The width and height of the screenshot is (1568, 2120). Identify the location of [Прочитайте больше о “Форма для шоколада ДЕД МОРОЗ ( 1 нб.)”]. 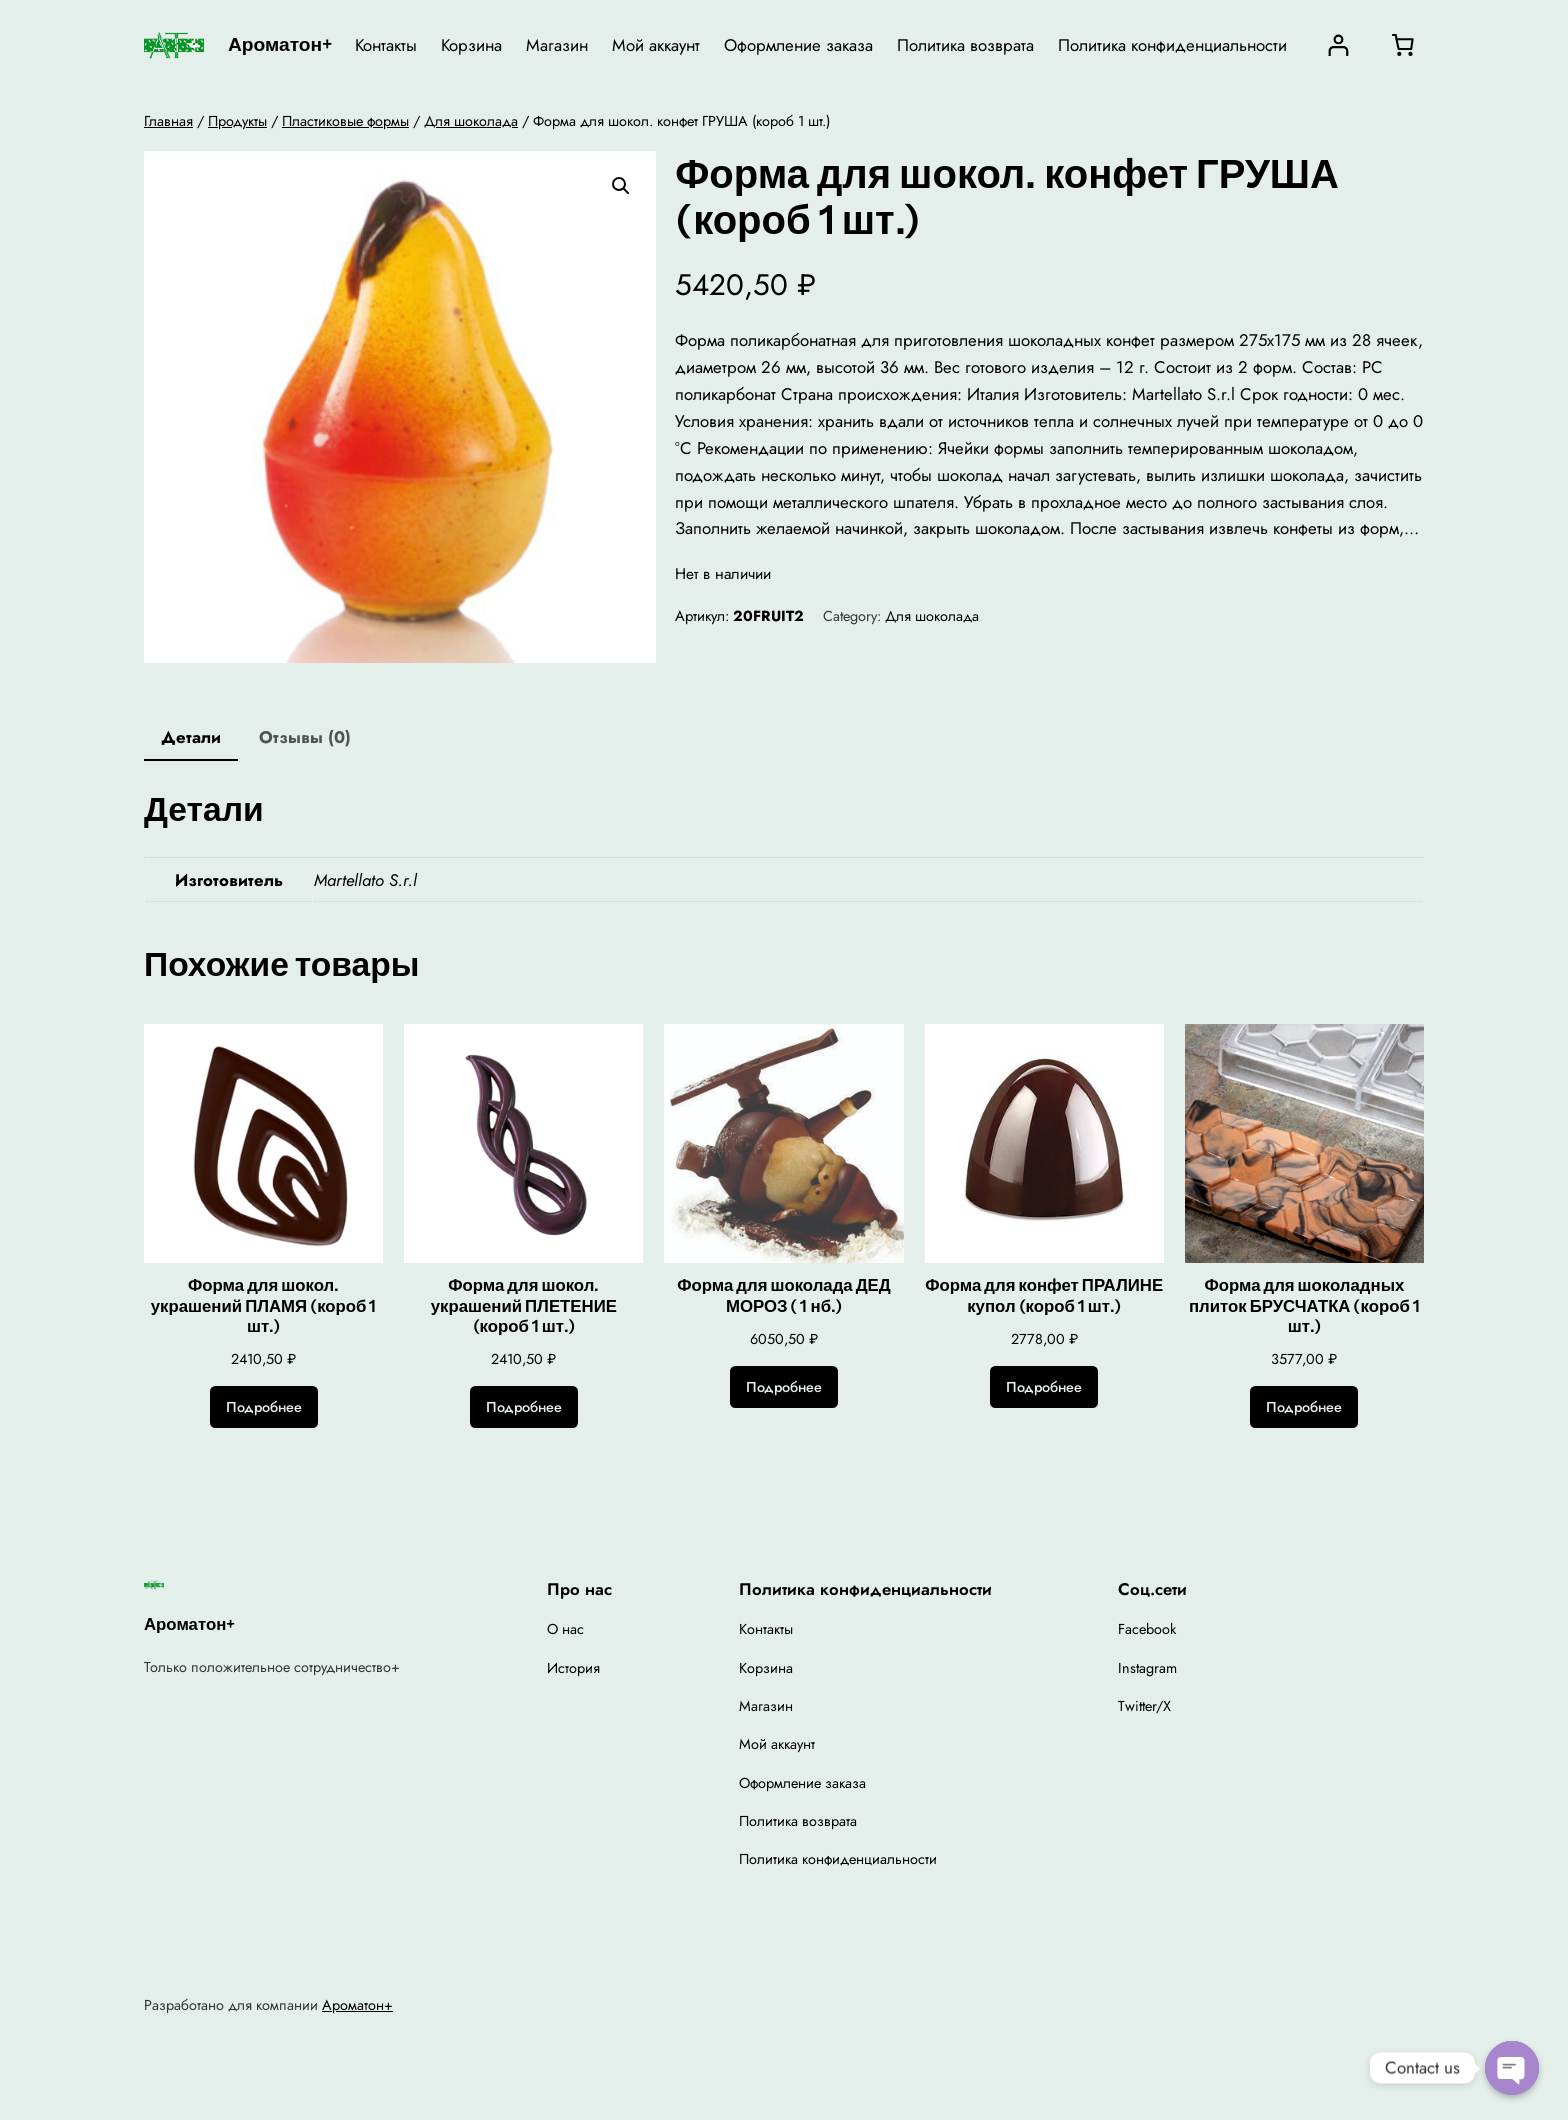
(784, 1387).